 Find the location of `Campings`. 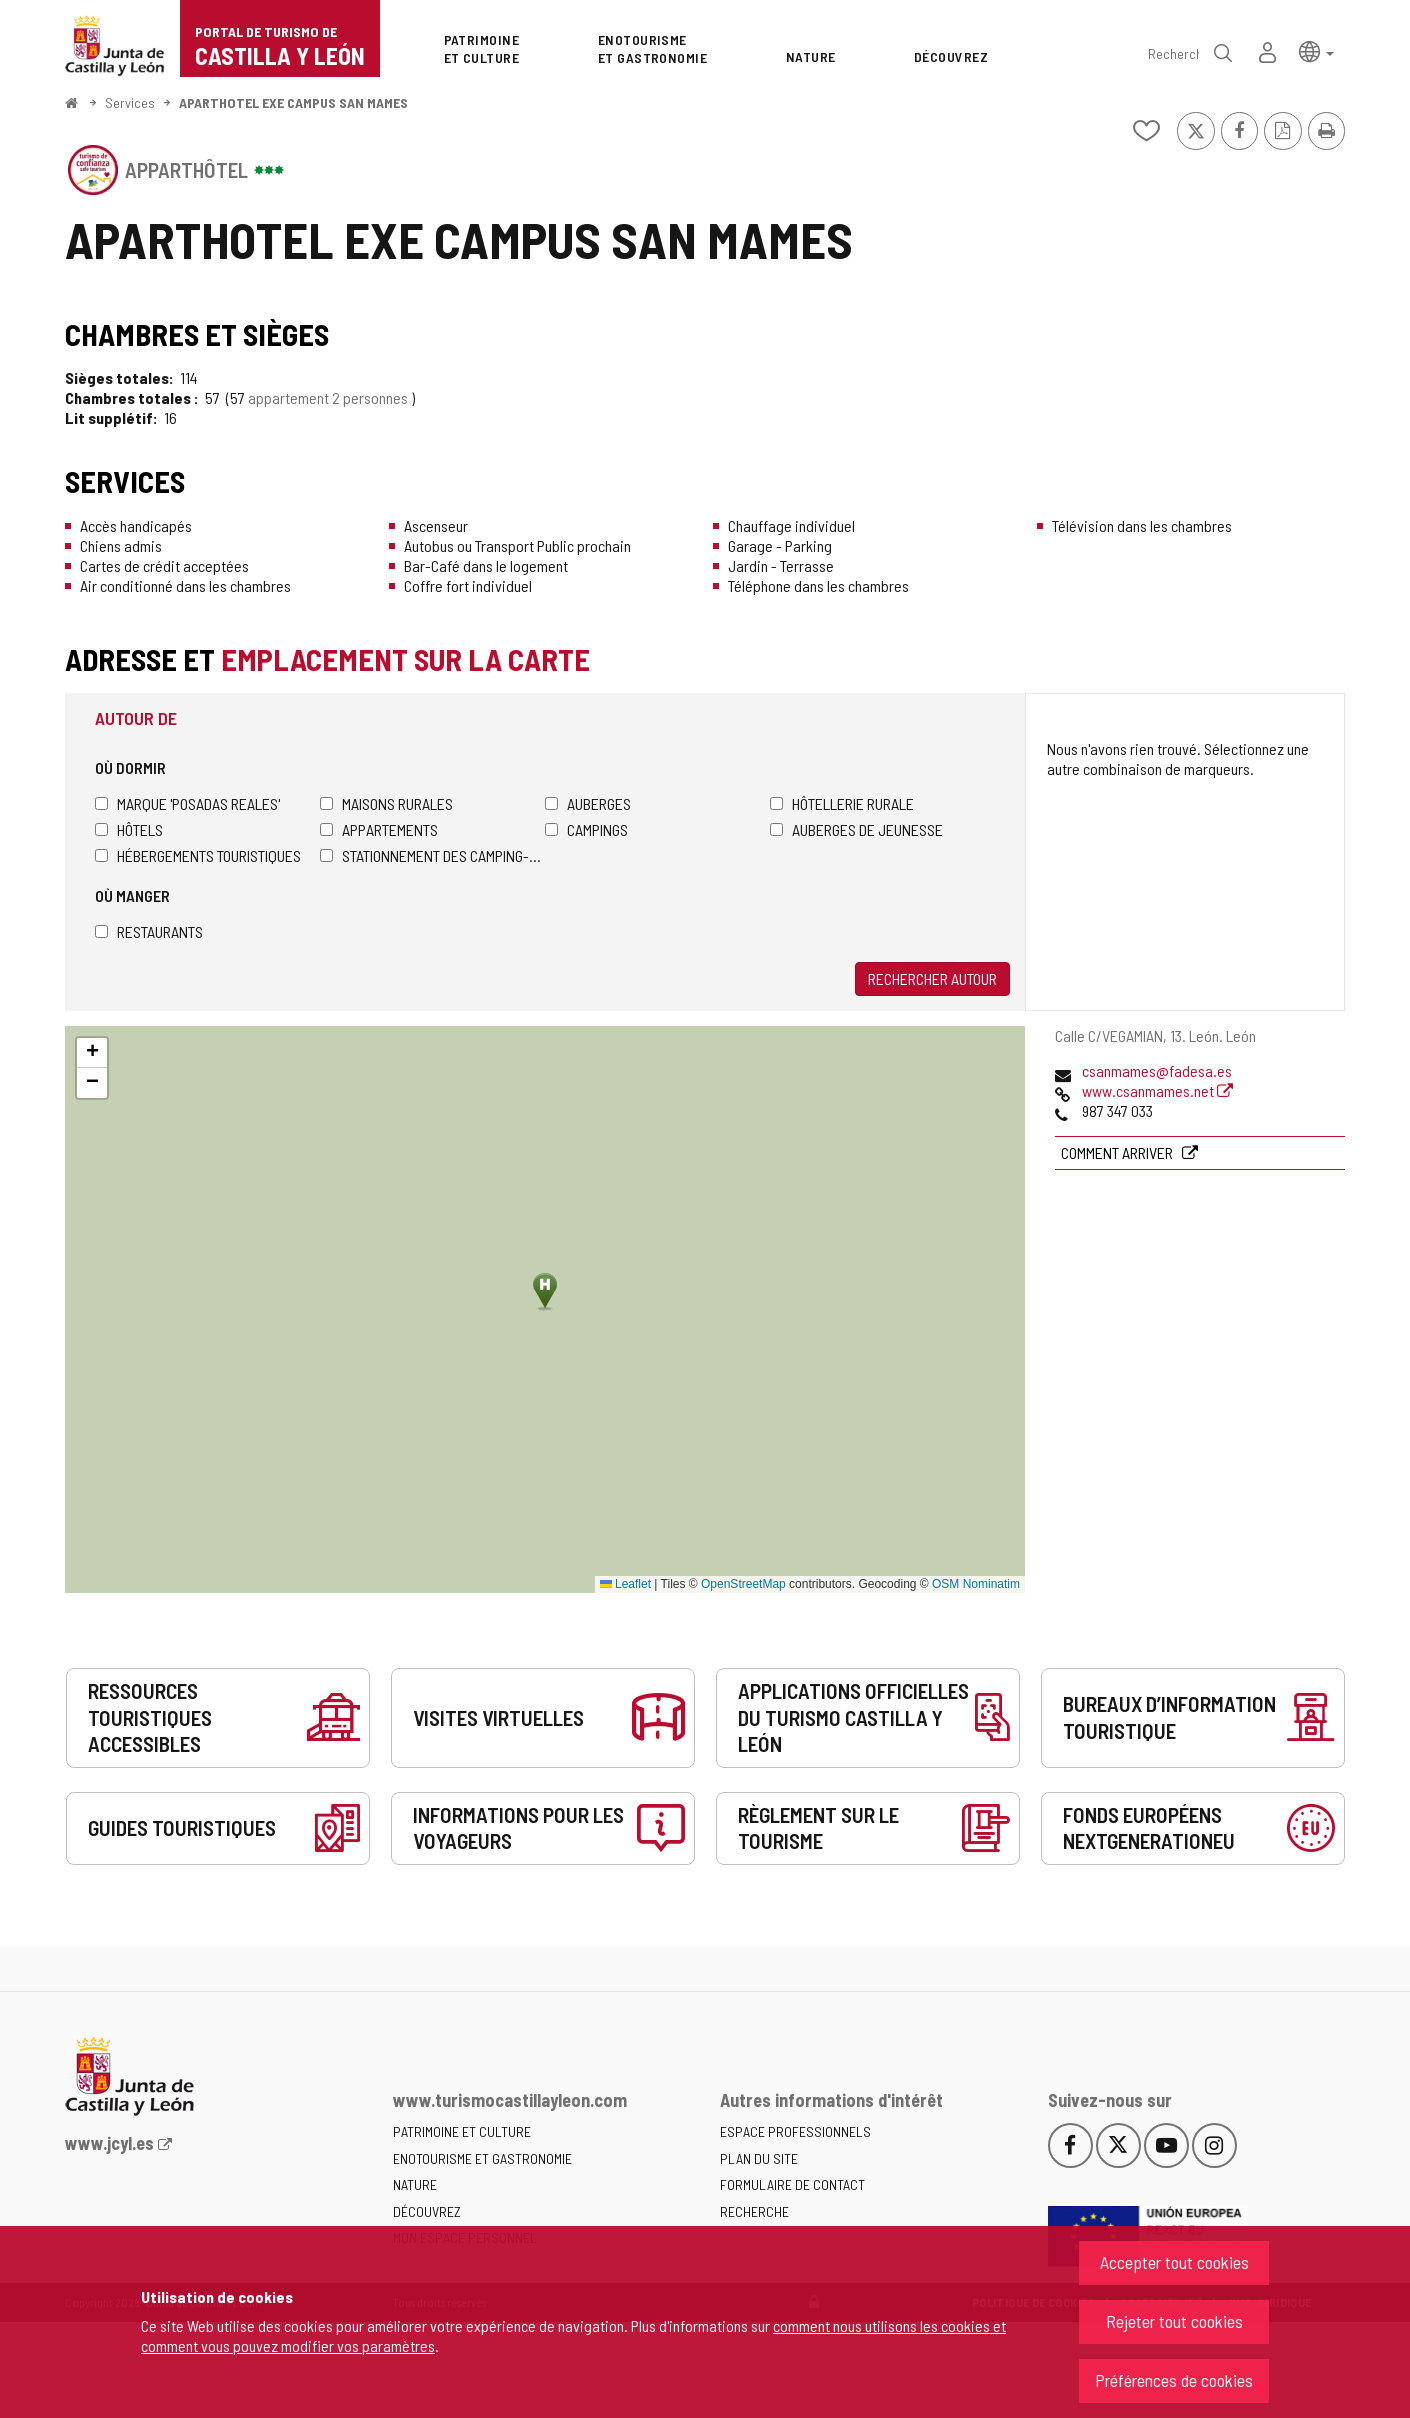

Campings is located at coordinates (586, 829).